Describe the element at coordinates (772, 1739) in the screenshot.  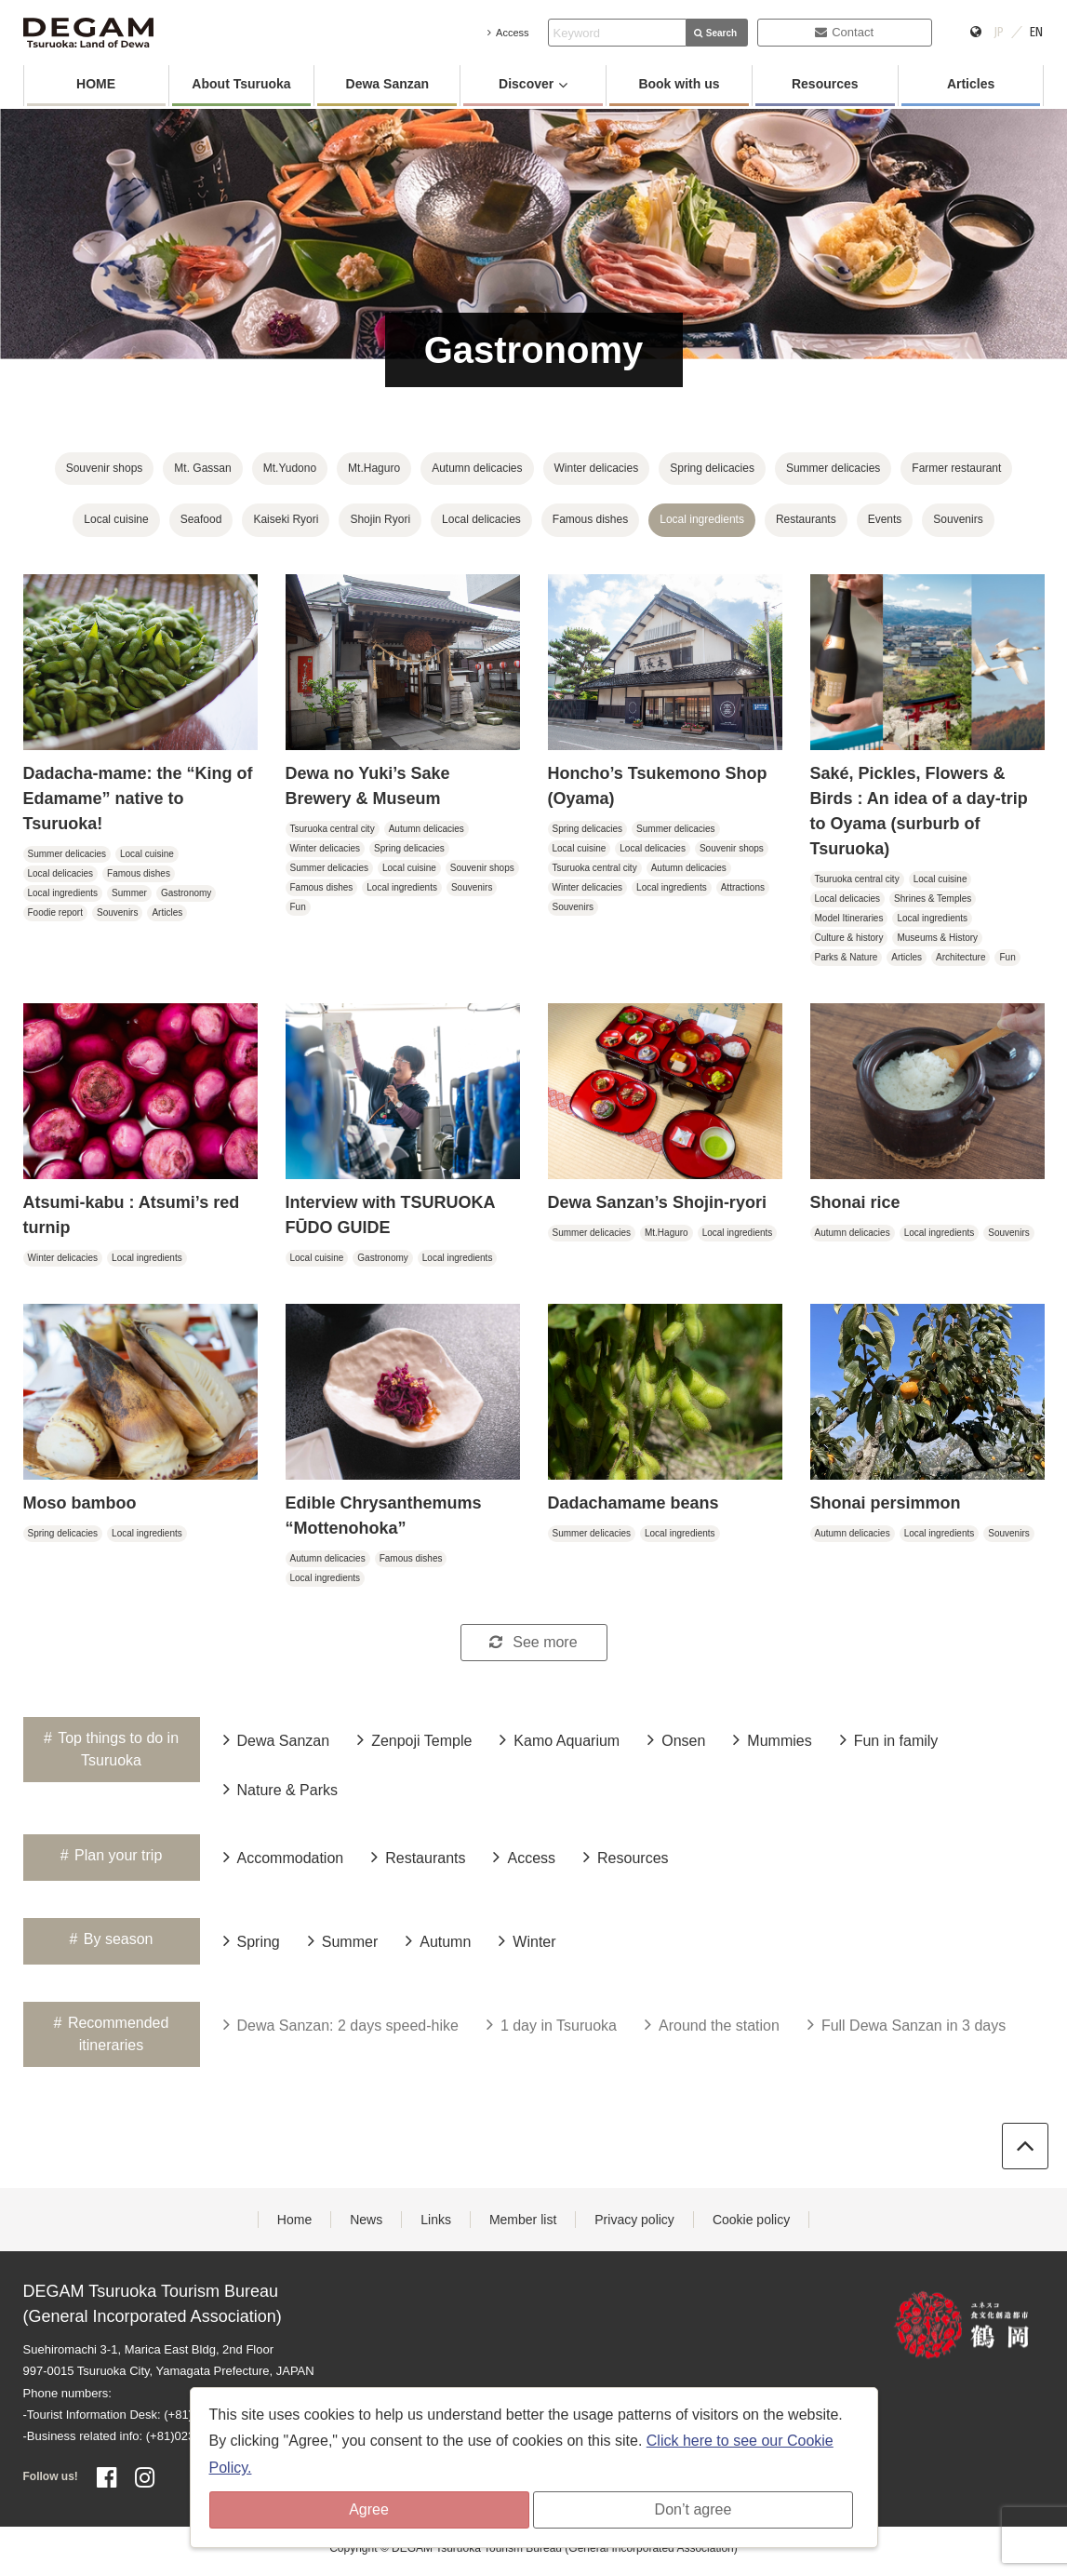
I see `Mummies` at that location.